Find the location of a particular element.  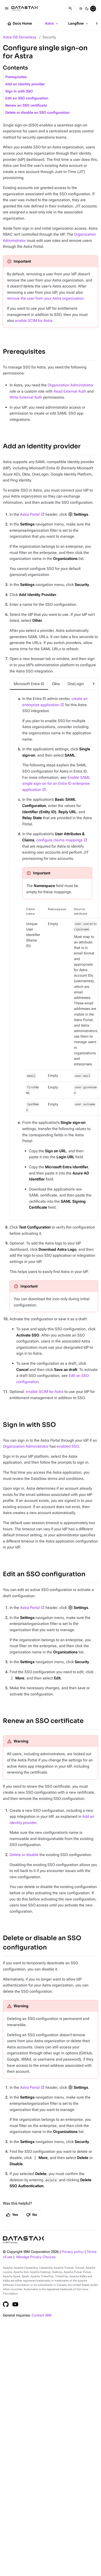

Prerequisites is located at coordinates (16, 77).